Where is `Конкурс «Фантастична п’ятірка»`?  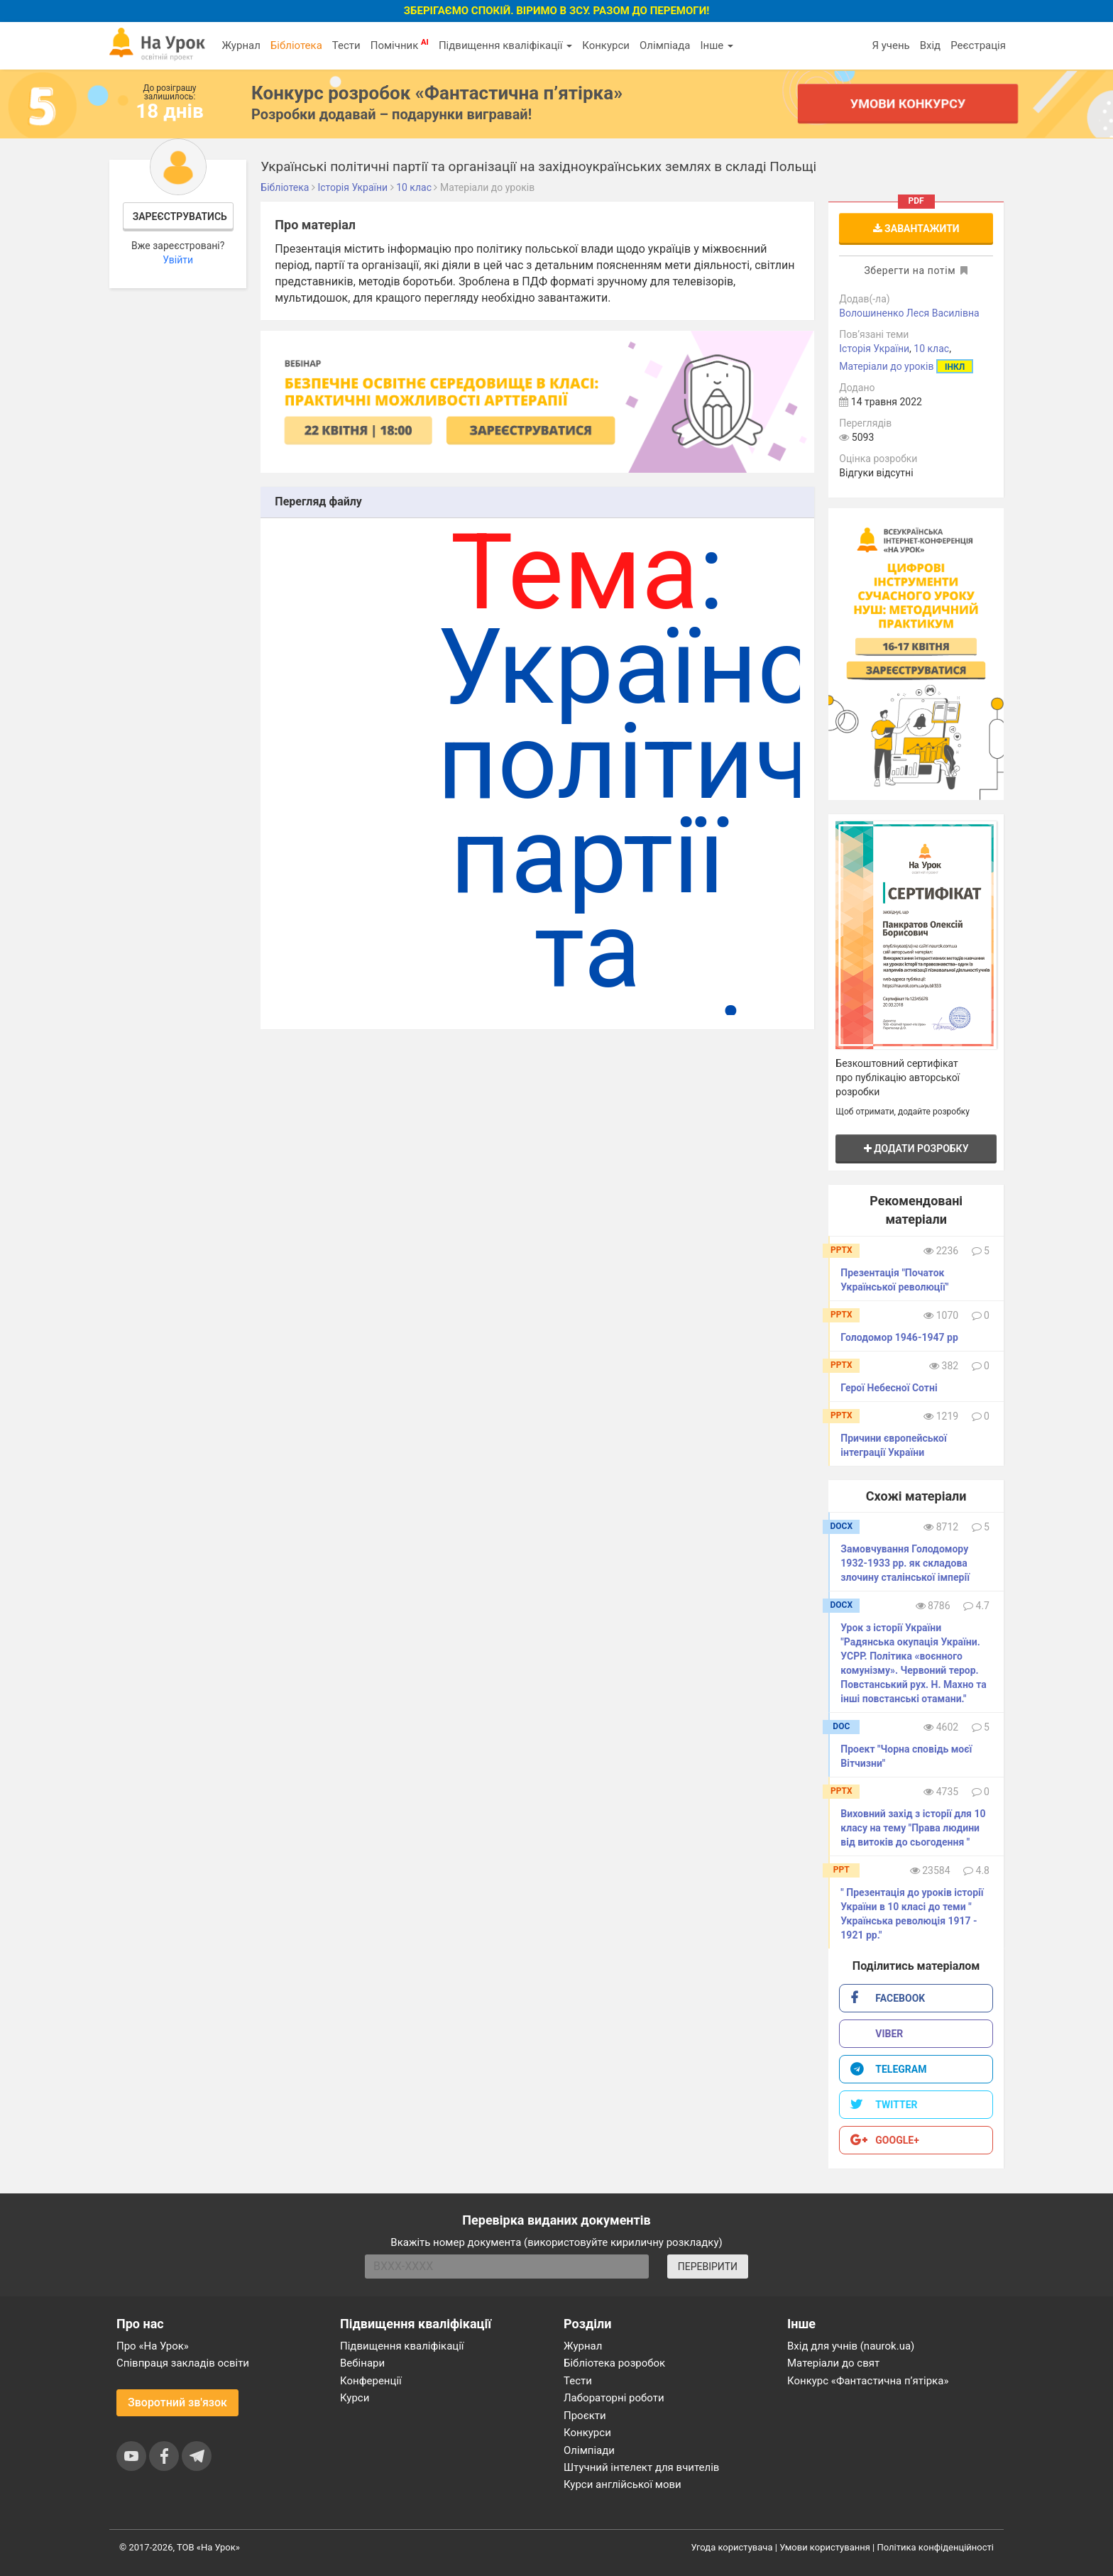 Конкурс «Фантастична п’ятірка» is located at coordinates (867, 2380).